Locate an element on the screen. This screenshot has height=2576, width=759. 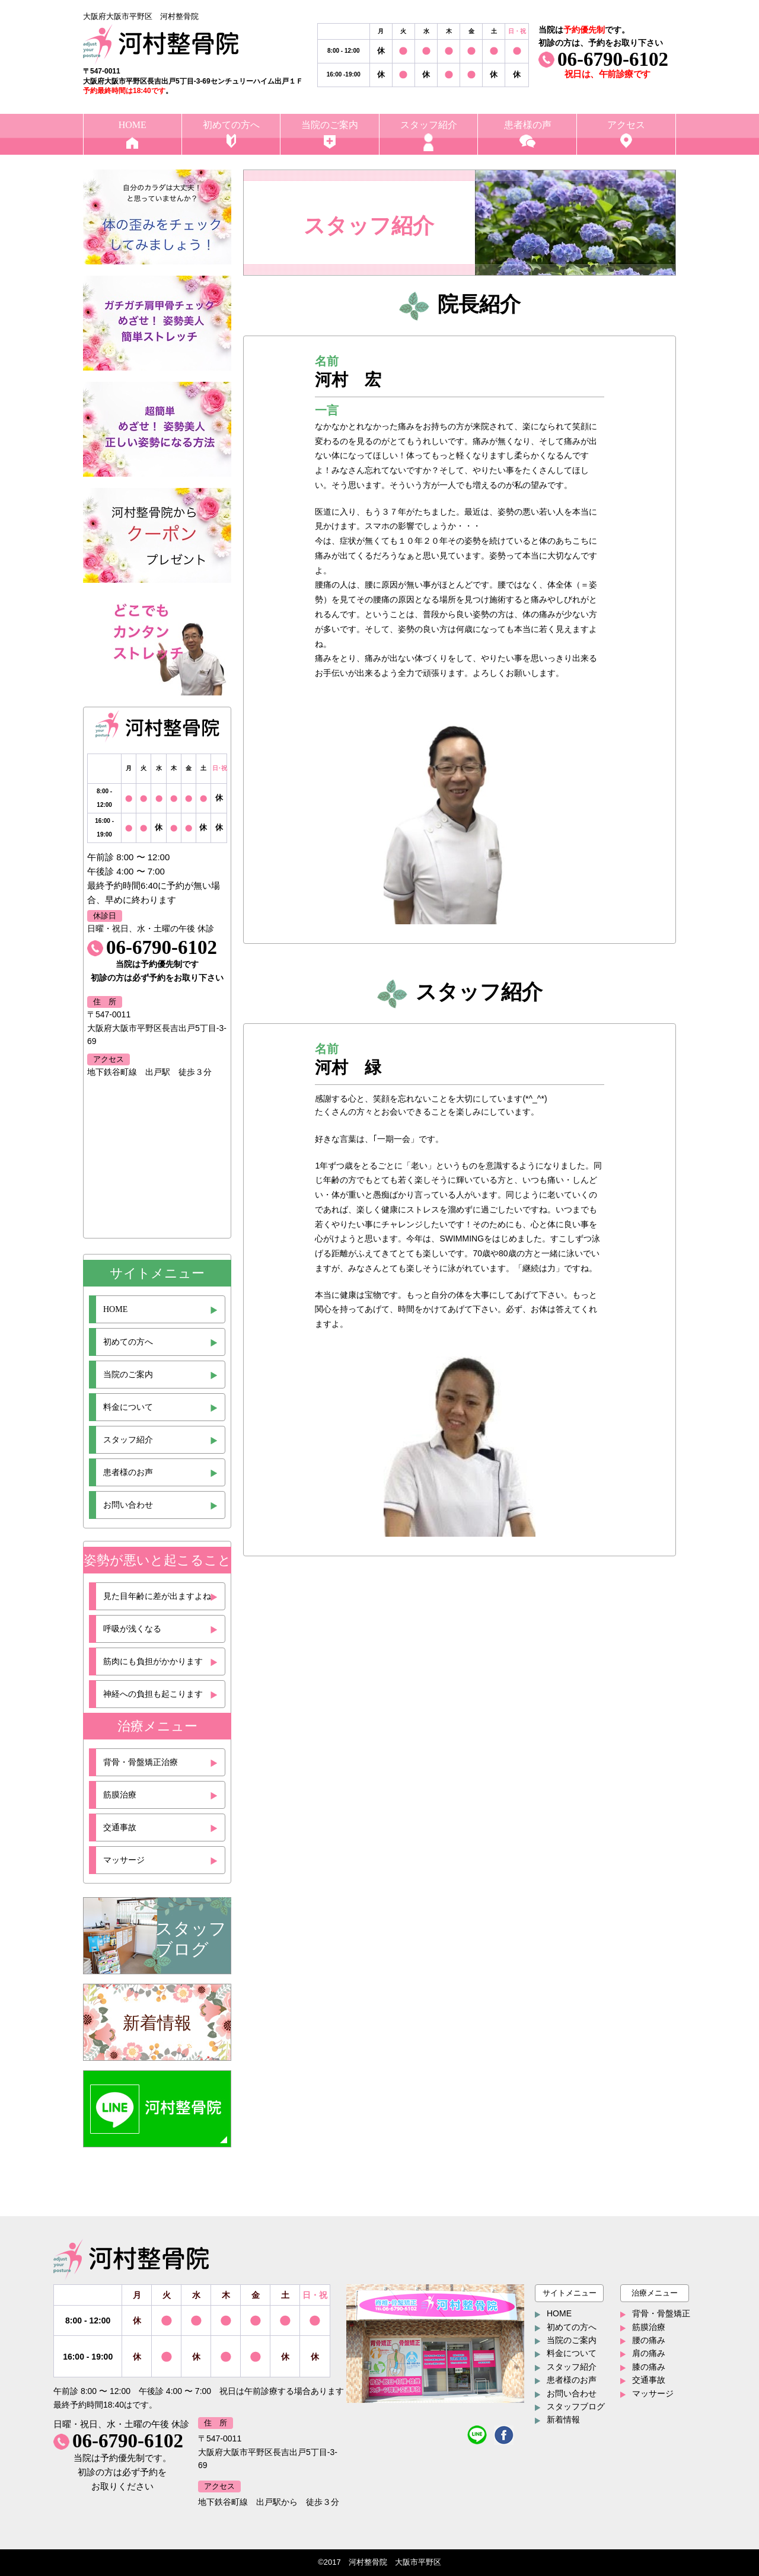
患者様のお声 is located at coordinates (128, 1472).